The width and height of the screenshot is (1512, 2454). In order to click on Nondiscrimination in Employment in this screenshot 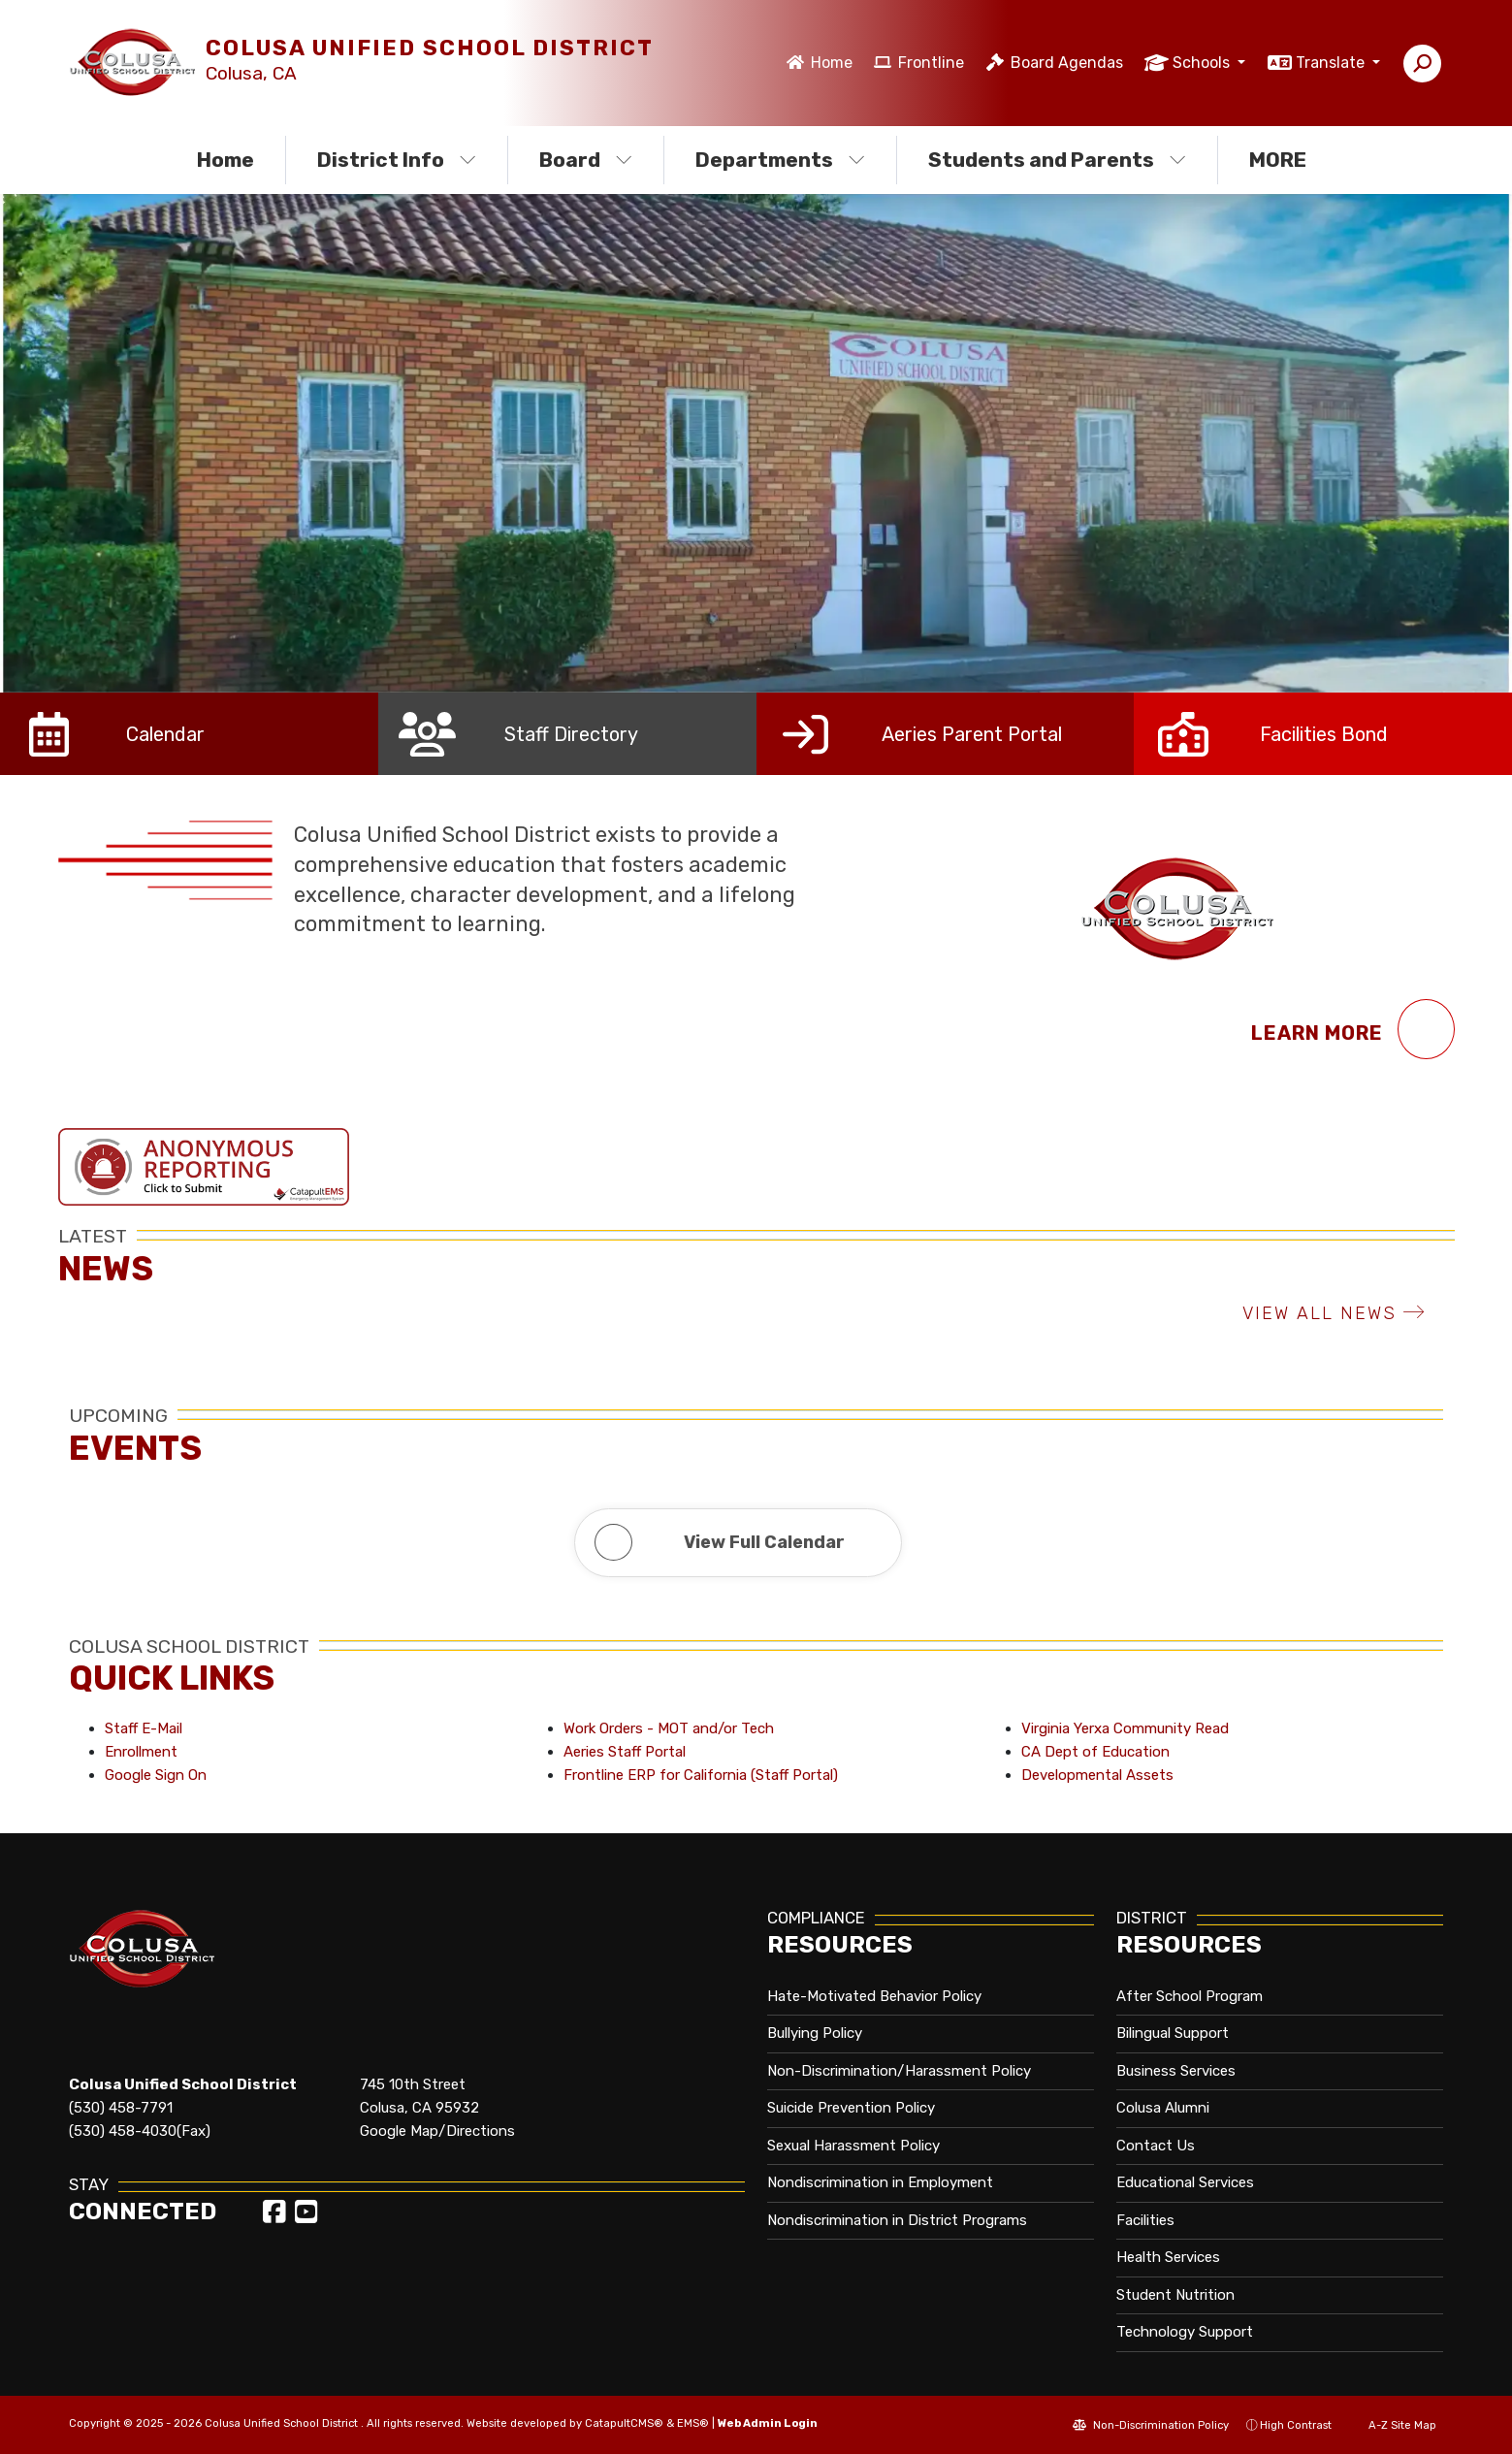, I will do `click(880, 2182)`.